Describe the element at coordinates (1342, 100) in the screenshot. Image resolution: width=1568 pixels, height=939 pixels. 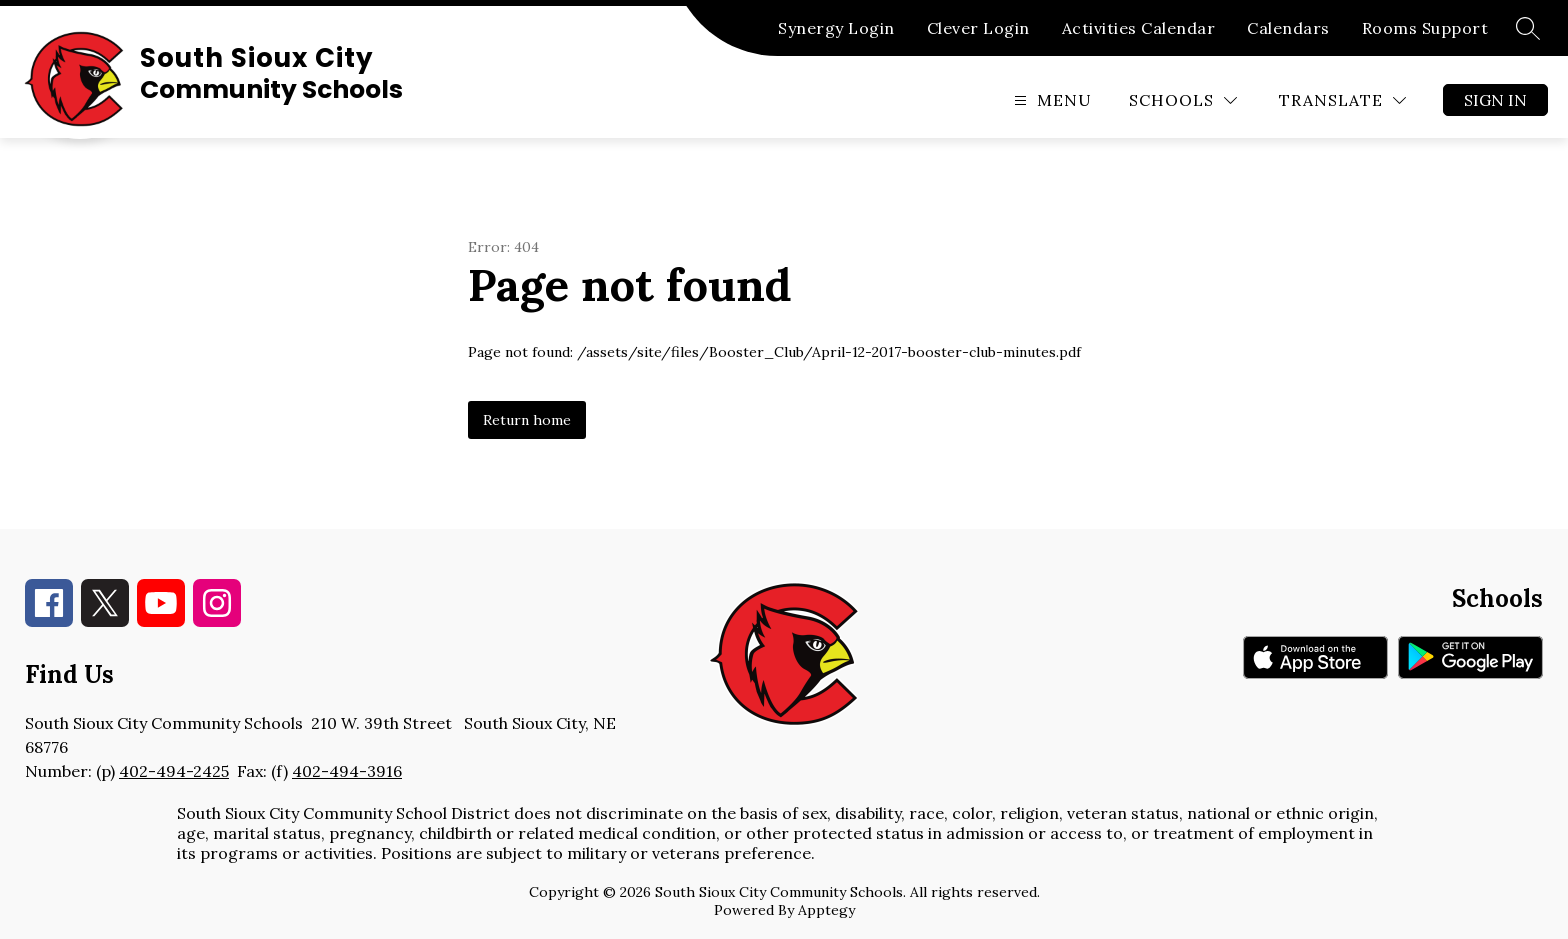
I see `[Translate Site]` at that location.